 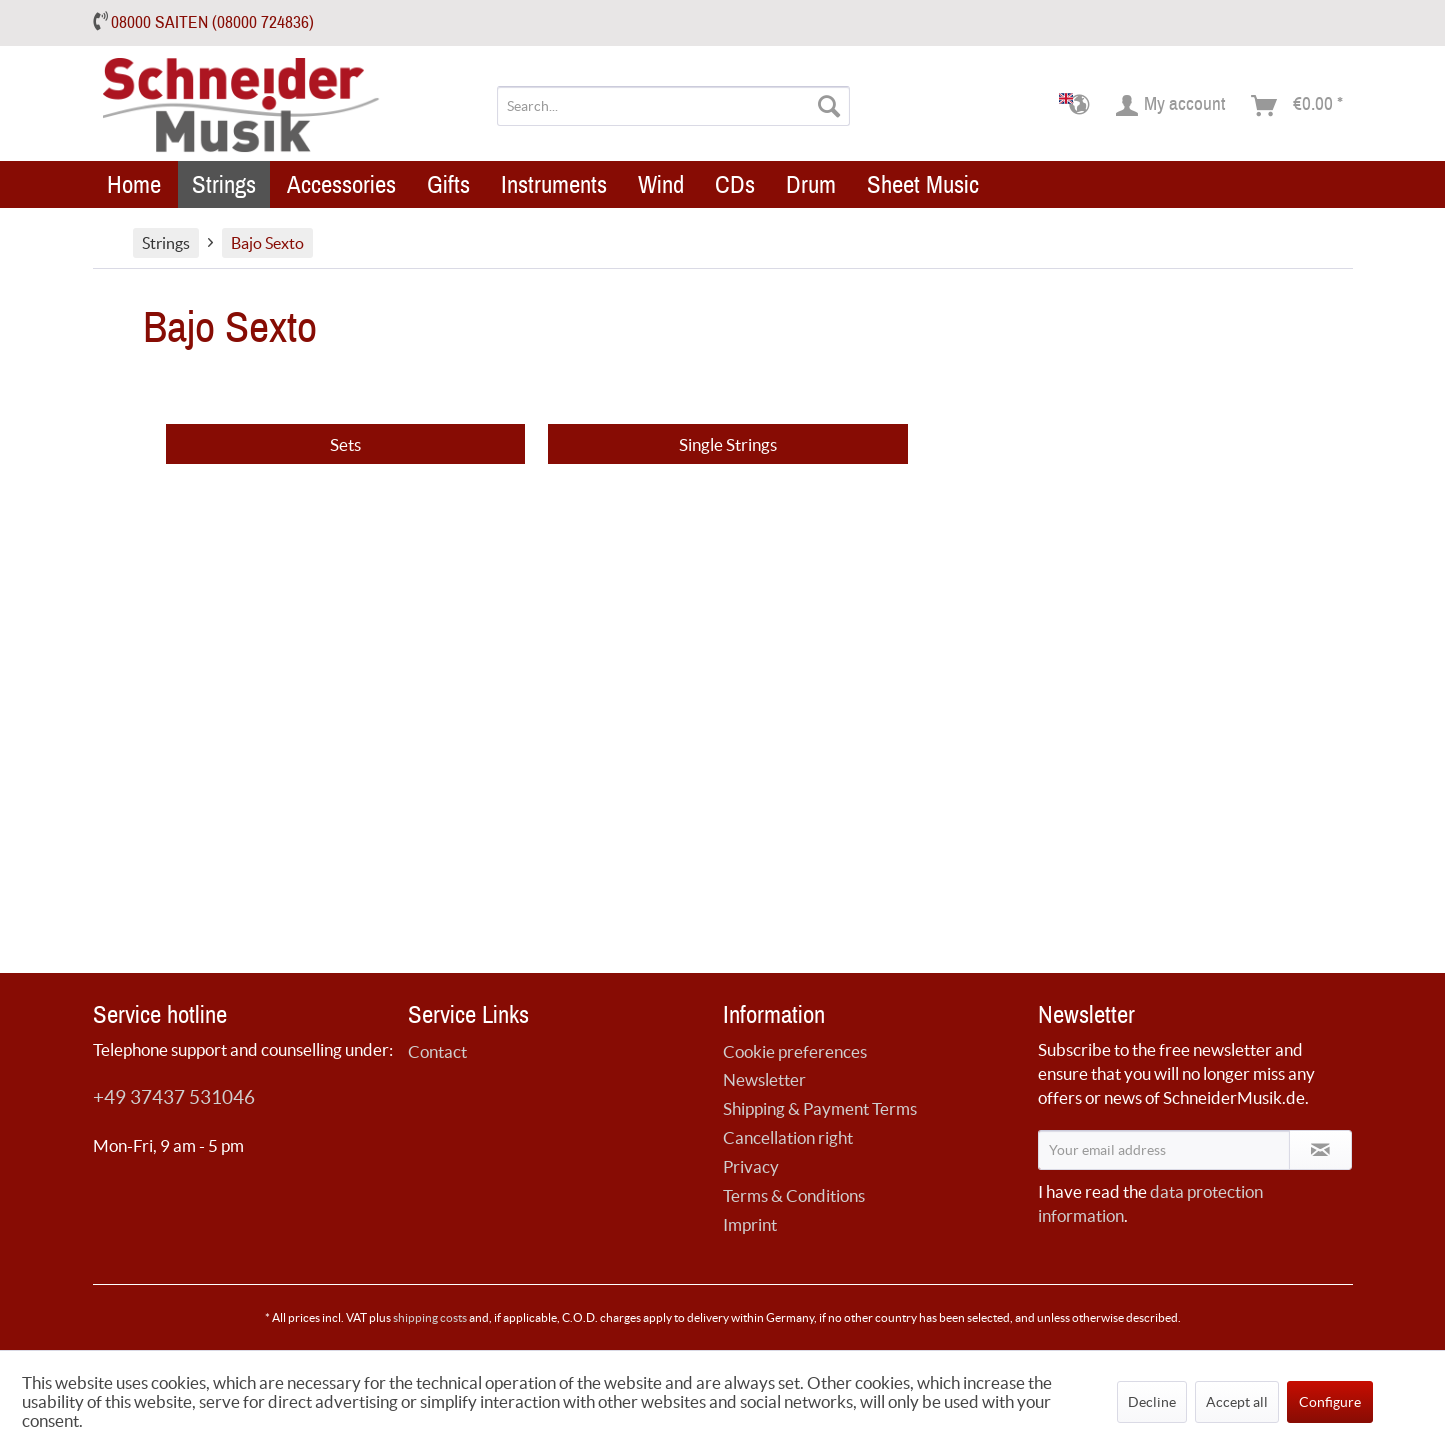 I want to click on [My account], so click(x=1171, y=106).